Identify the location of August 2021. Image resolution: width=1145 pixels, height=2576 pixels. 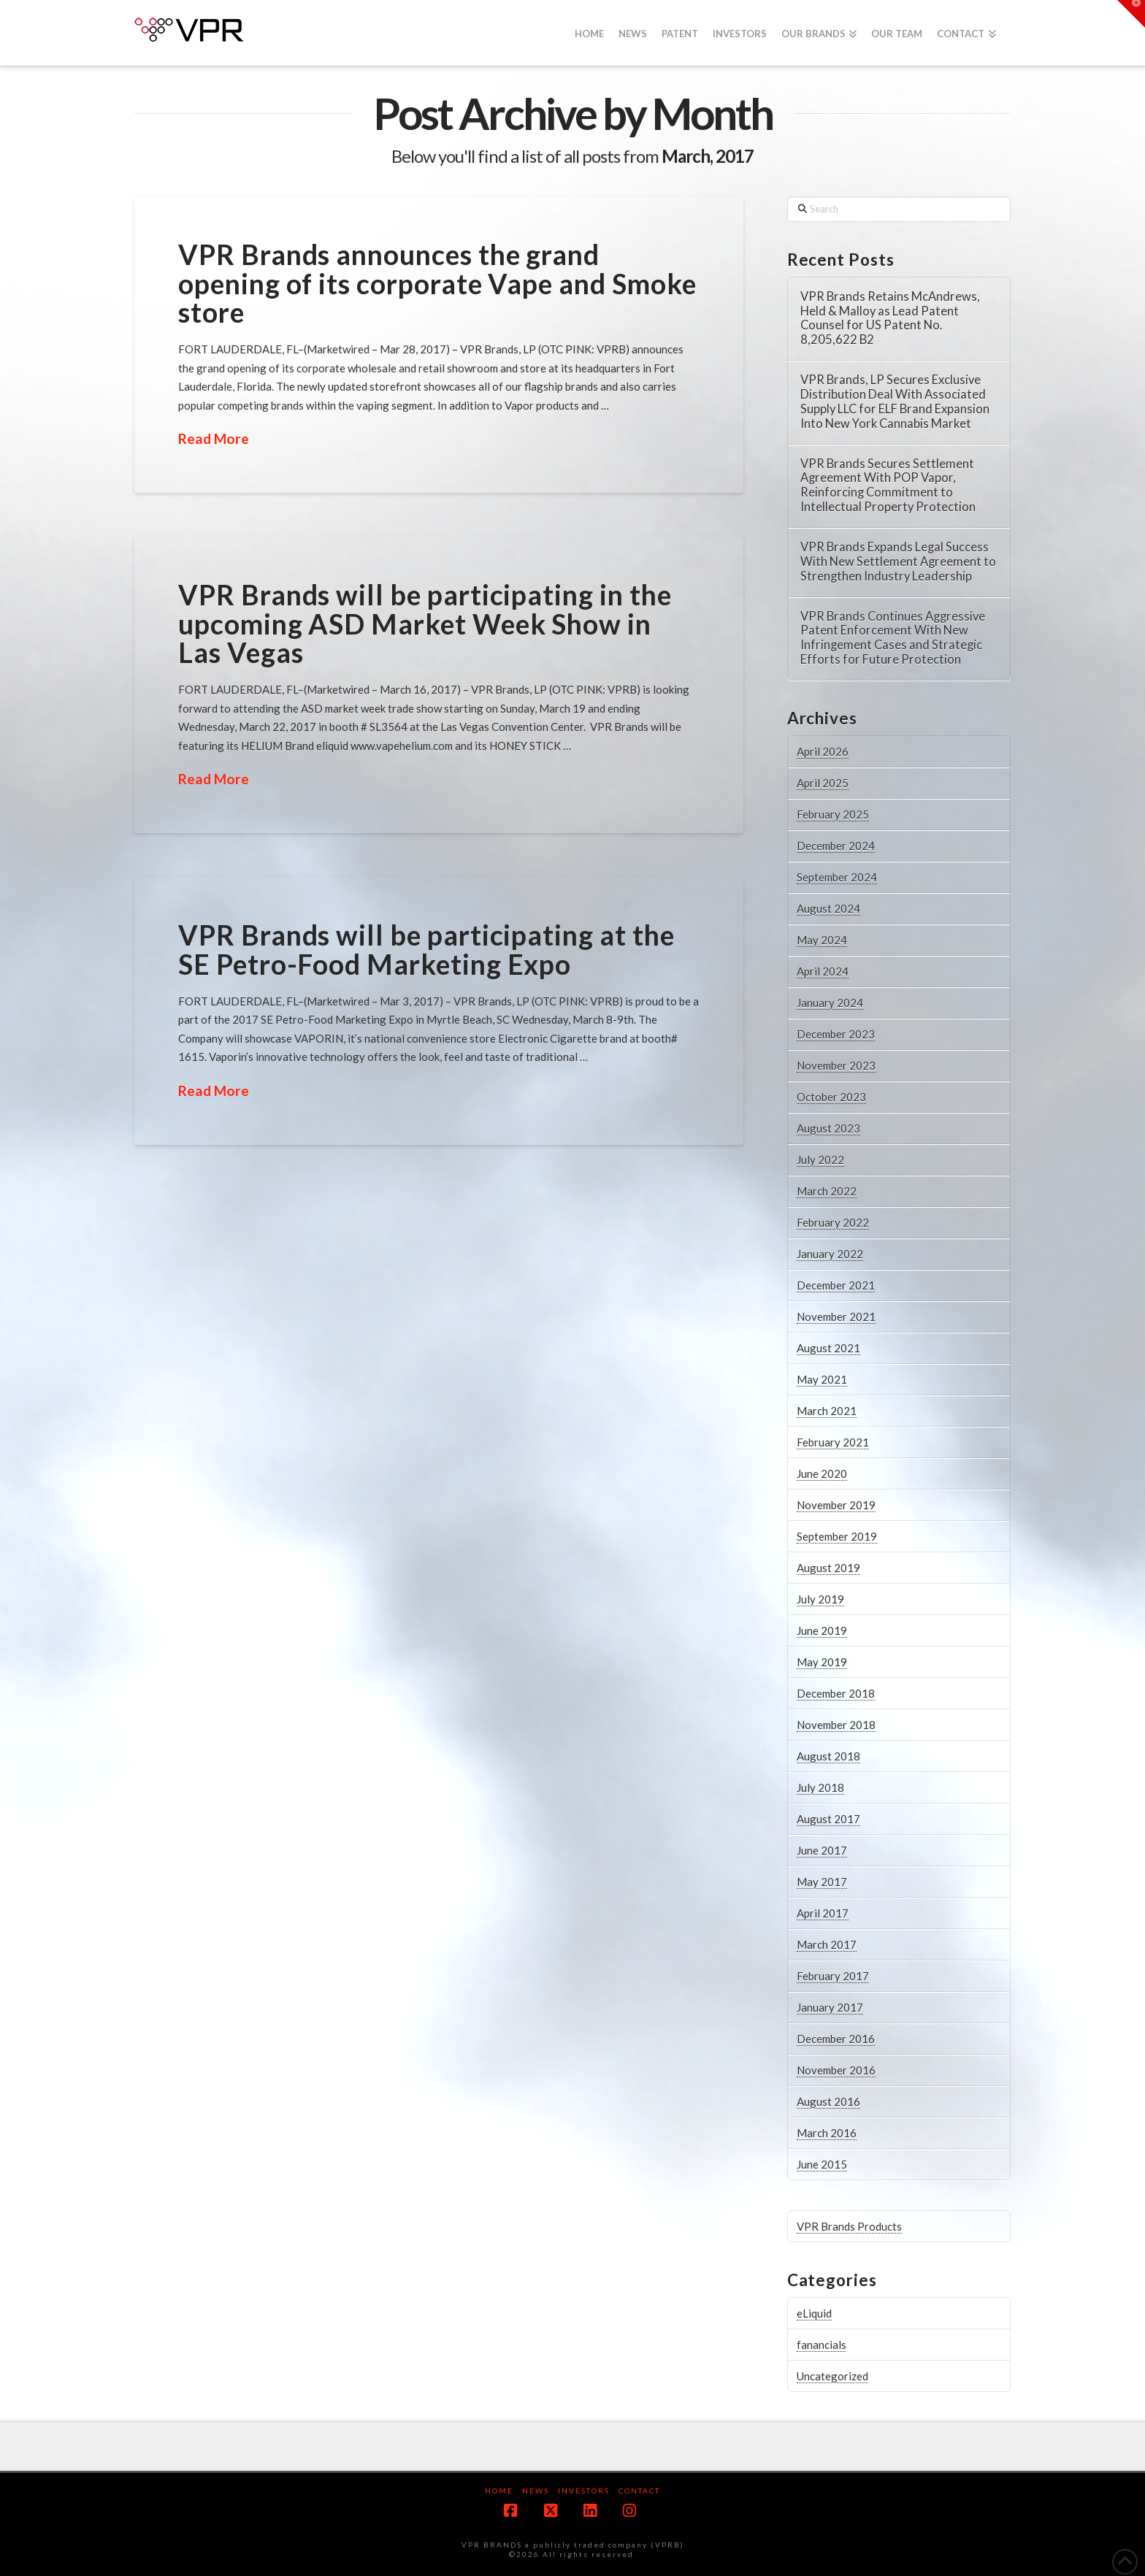
(828, 1347).